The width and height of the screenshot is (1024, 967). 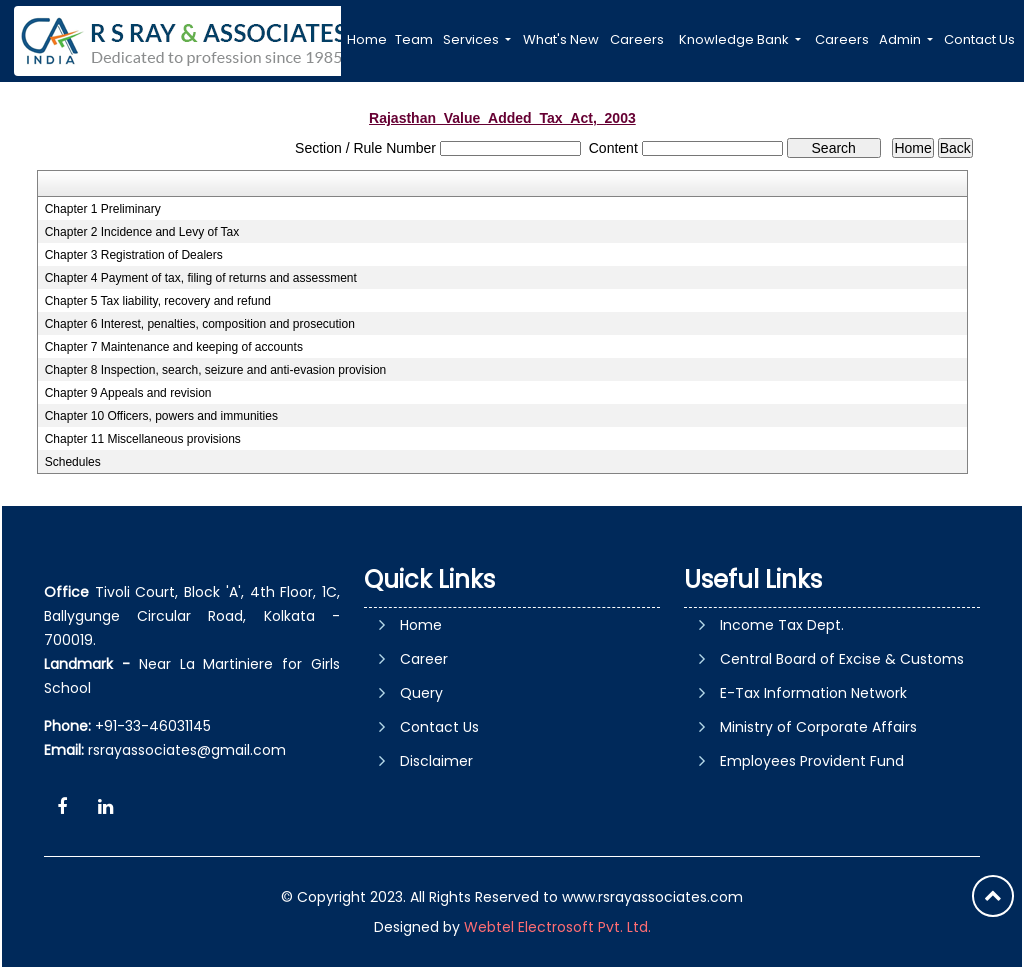 What do you see at coordinates (424, 659) in the screenshot?
I see `Career` at bounding box center [424, 659].